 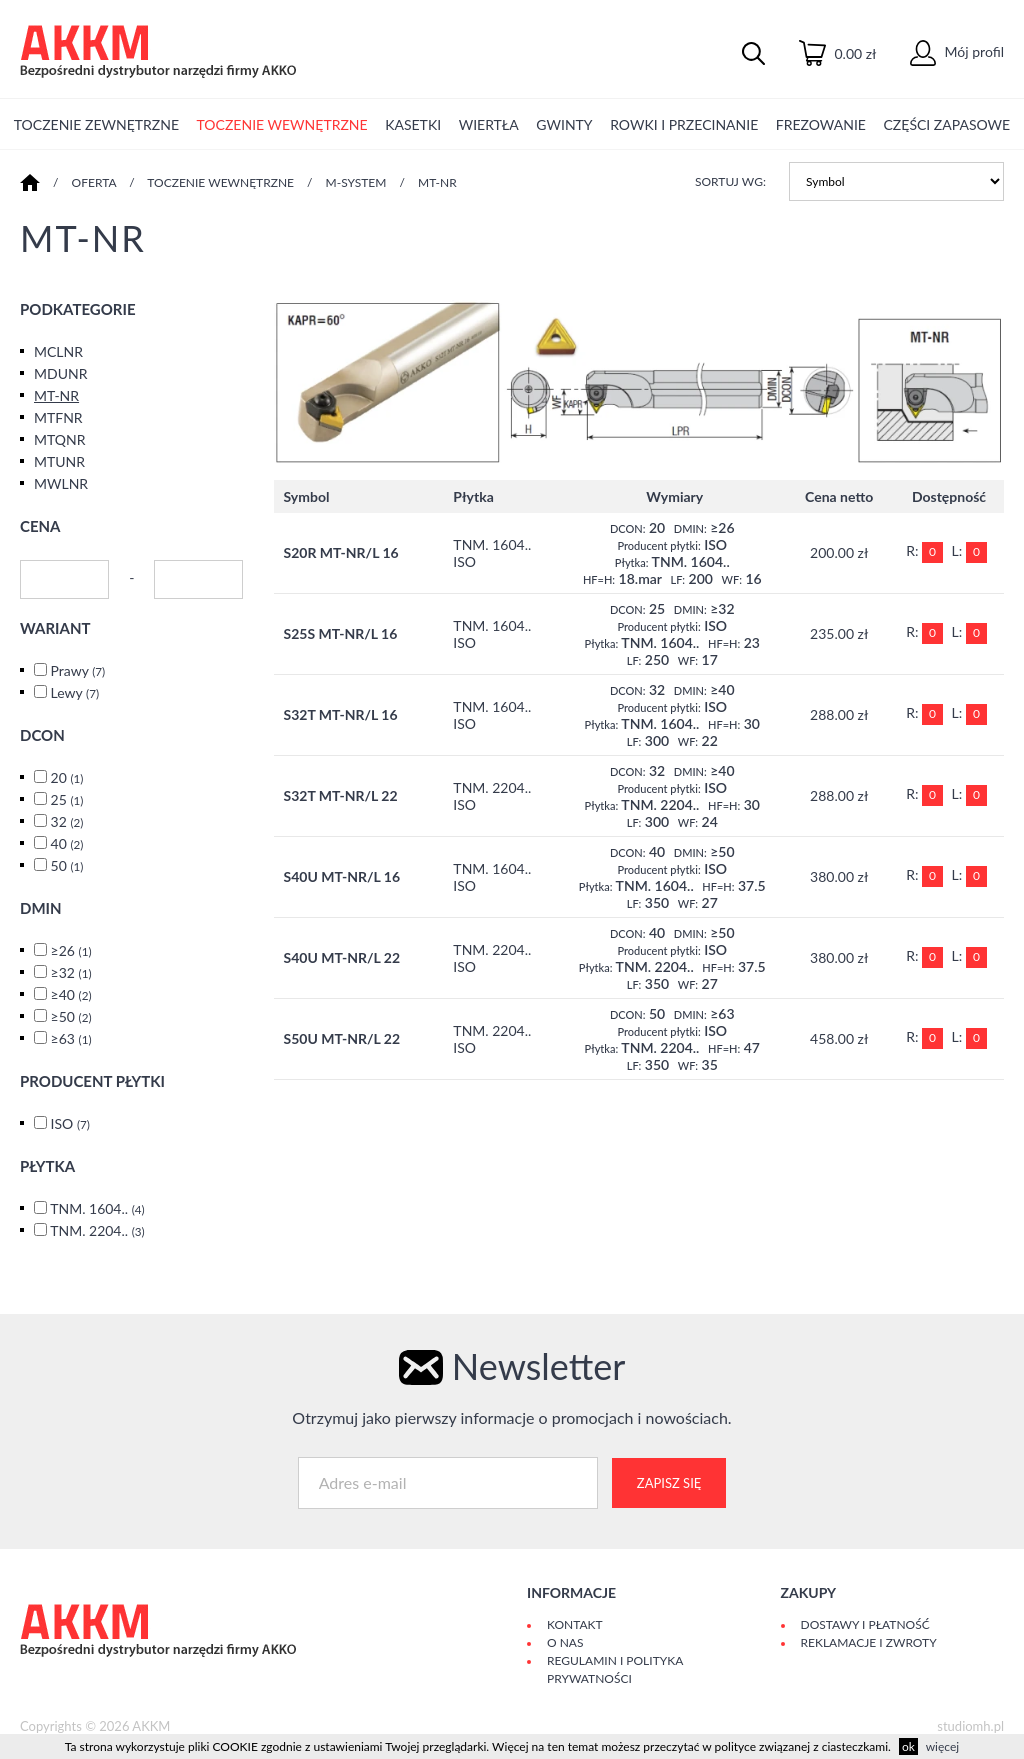 I want to click on MDUNR, so click(x=60, y=373).